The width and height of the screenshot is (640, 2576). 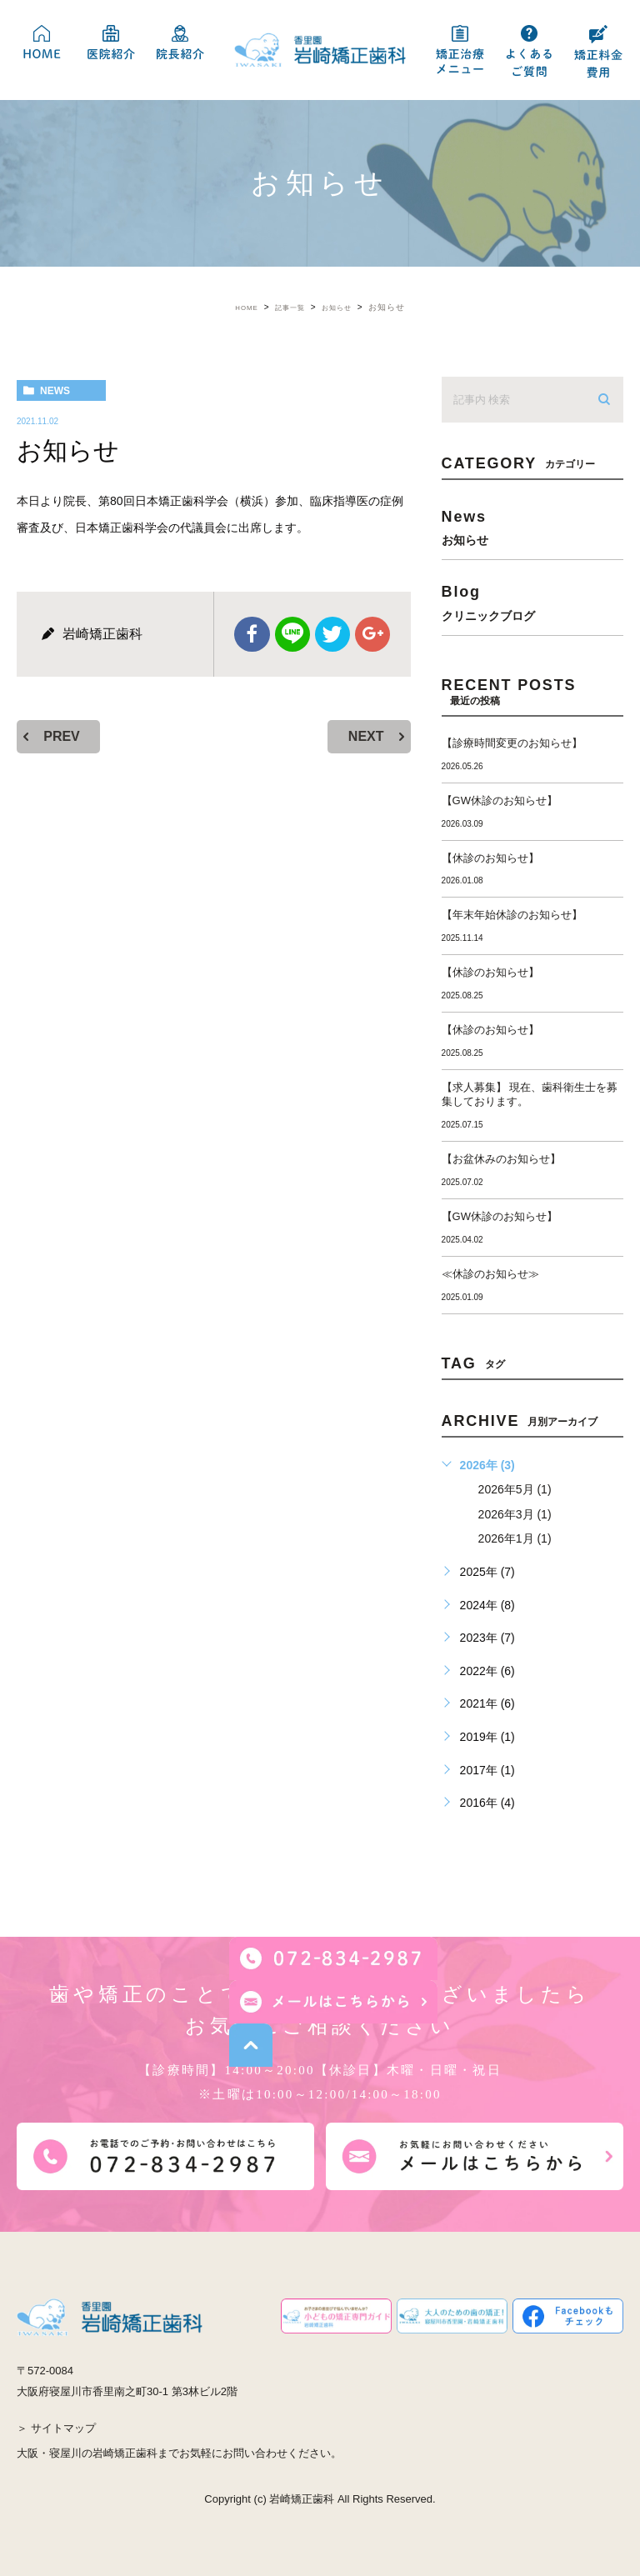 What do you see at coordinates (293, 633) in the screenshot?
I see `Line` at bounding box center [293, 633].